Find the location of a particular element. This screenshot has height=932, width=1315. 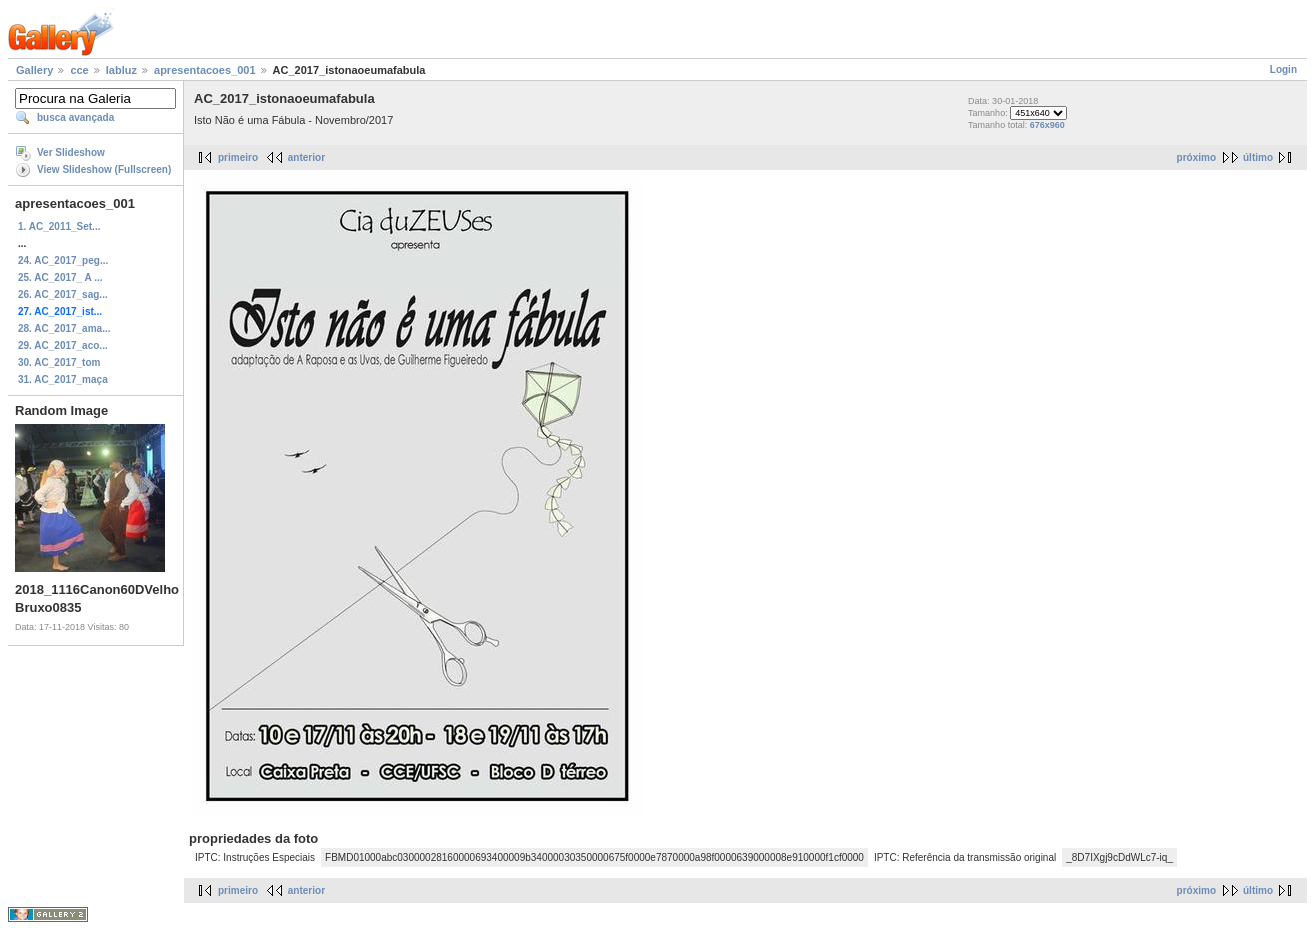

primeiro is located at coordinates (238, 157).